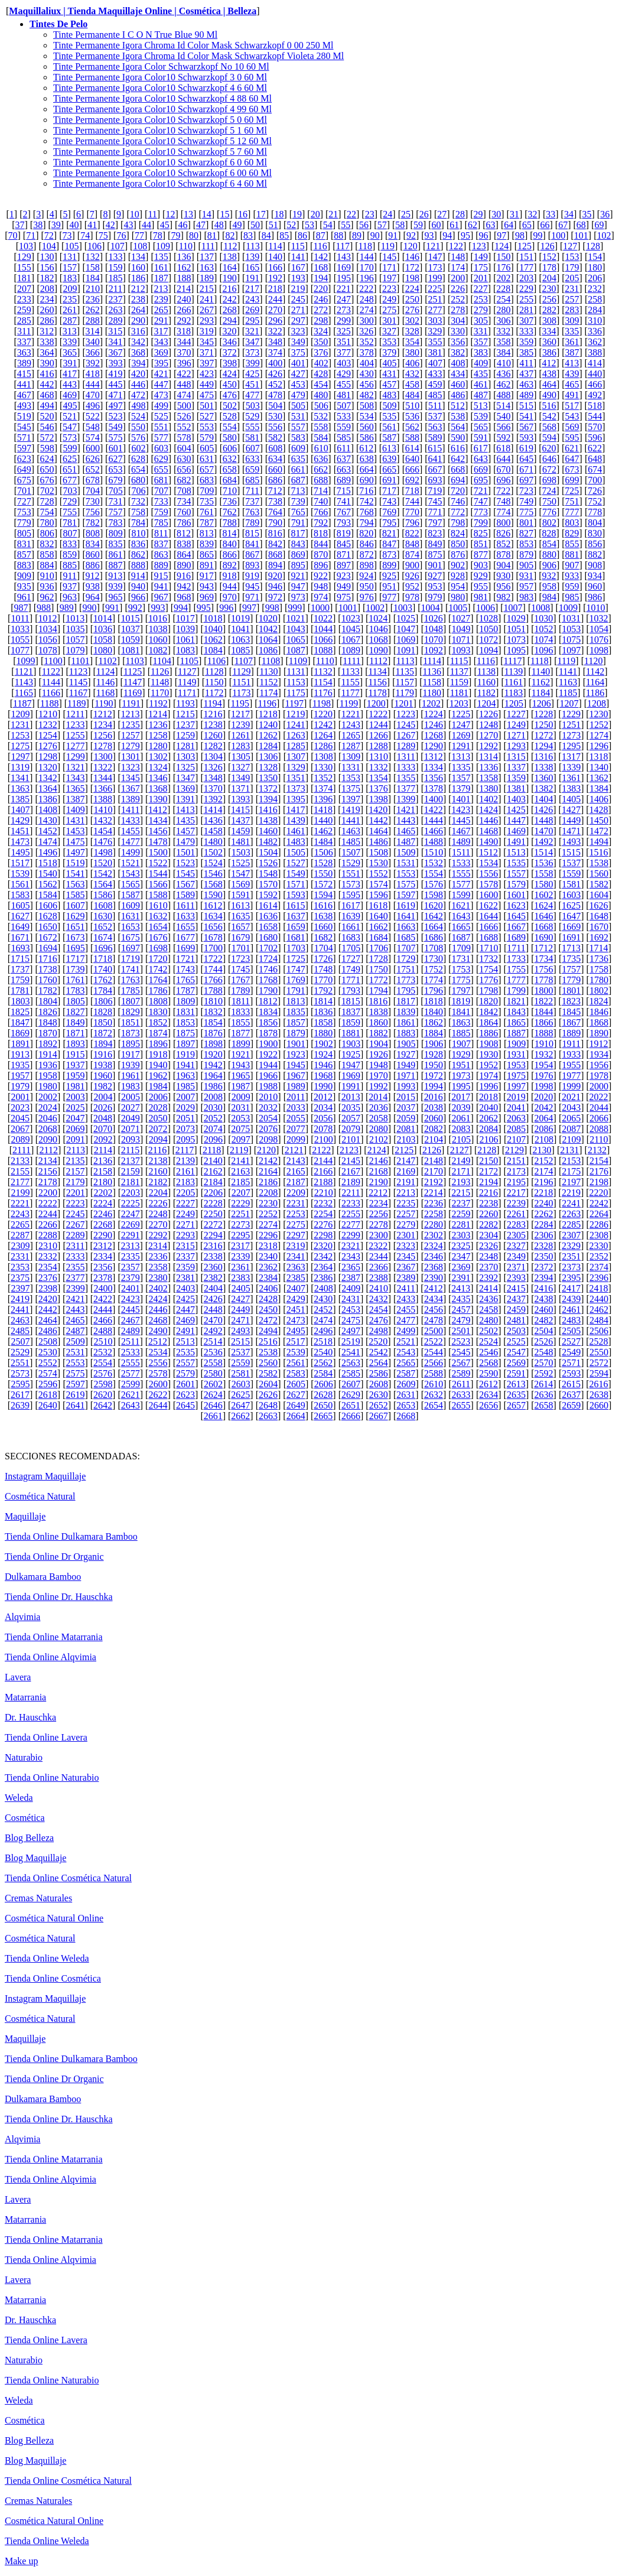 The width and height of the screenshot is (619, 2576). Describe the element at coordinates (350, 1373) in the screenshot. I see `2585` at that location.